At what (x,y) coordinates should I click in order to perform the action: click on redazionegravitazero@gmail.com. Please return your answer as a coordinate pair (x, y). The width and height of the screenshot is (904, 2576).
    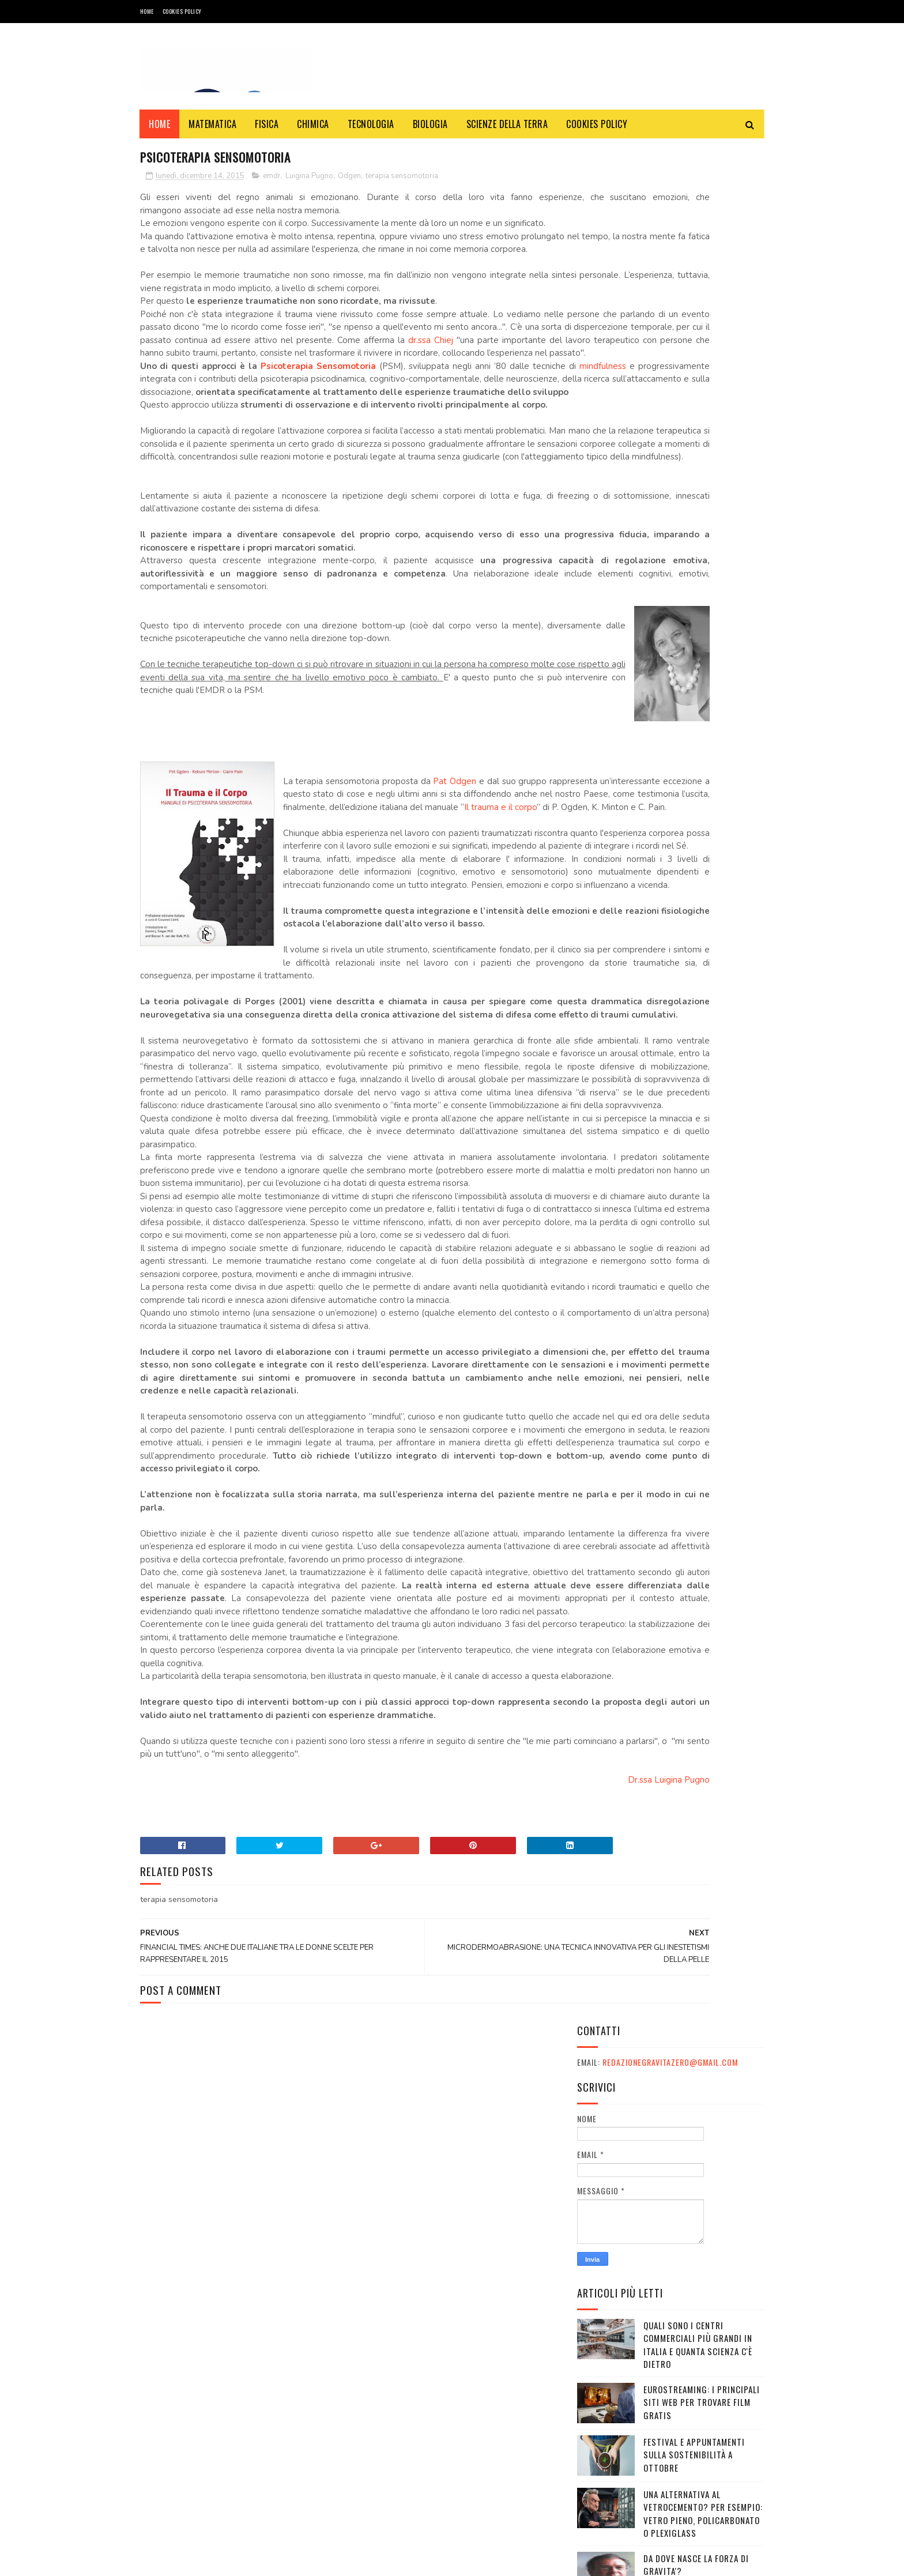
    Looking at the image, I should click on (670, 186).